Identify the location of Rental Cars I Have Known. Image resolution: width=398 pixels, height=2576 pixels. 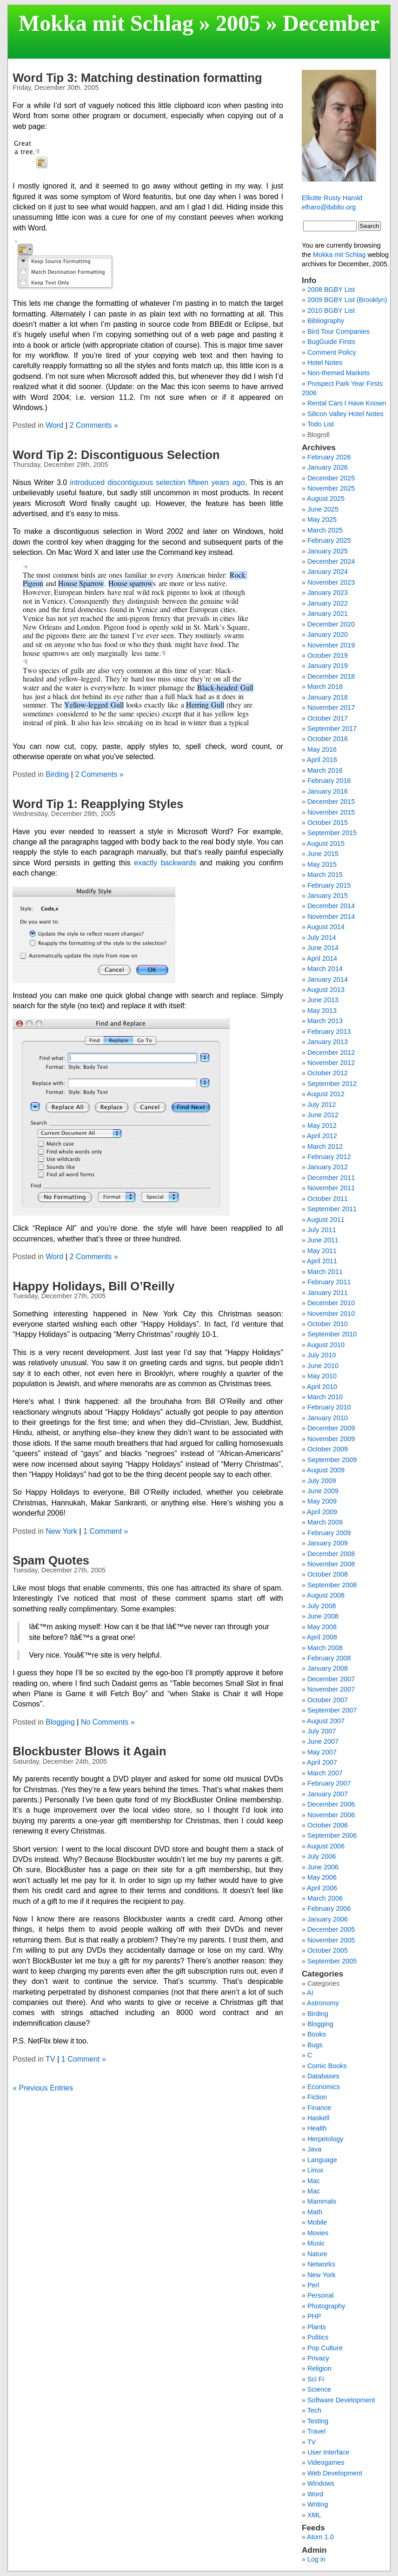
(346, 403).